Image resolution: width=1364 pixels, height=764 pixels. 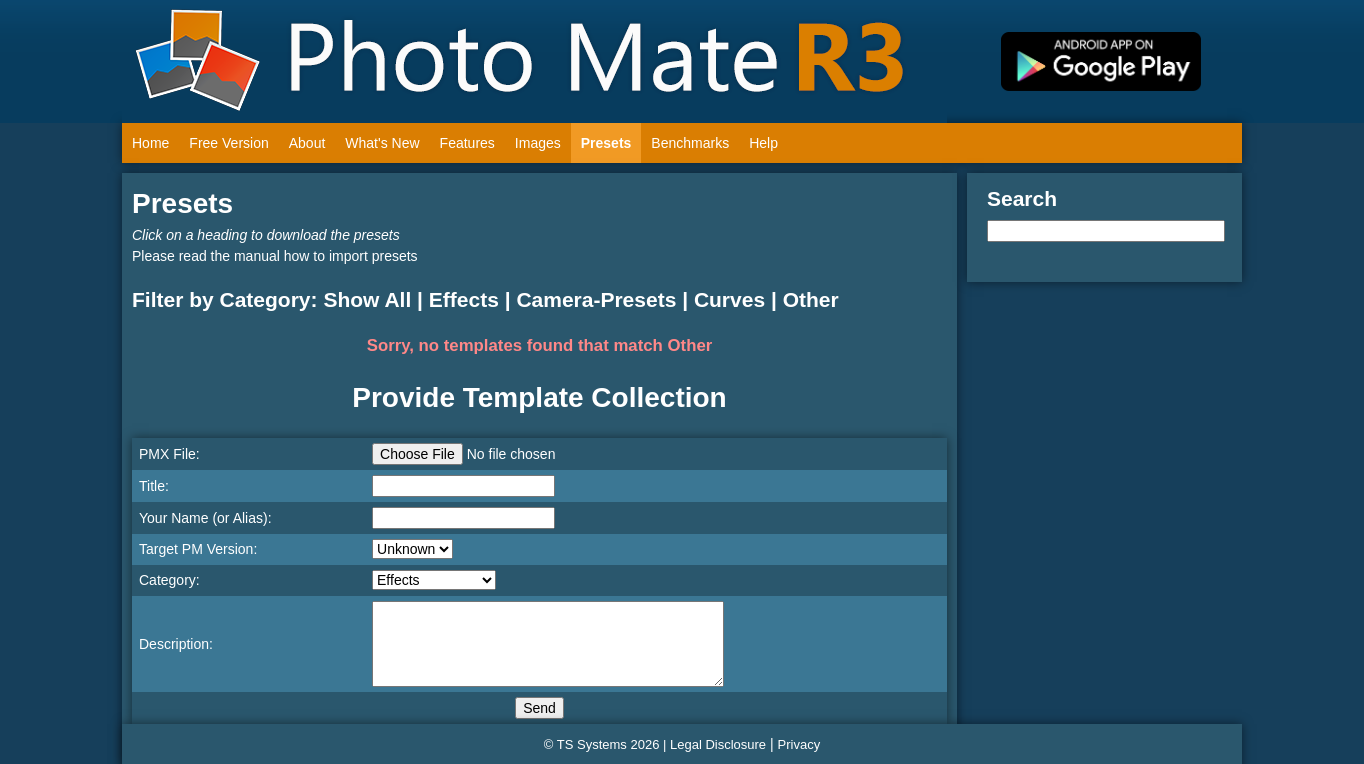 I want to click on Please read the manual how to import presets, so click(x=275, y=256).